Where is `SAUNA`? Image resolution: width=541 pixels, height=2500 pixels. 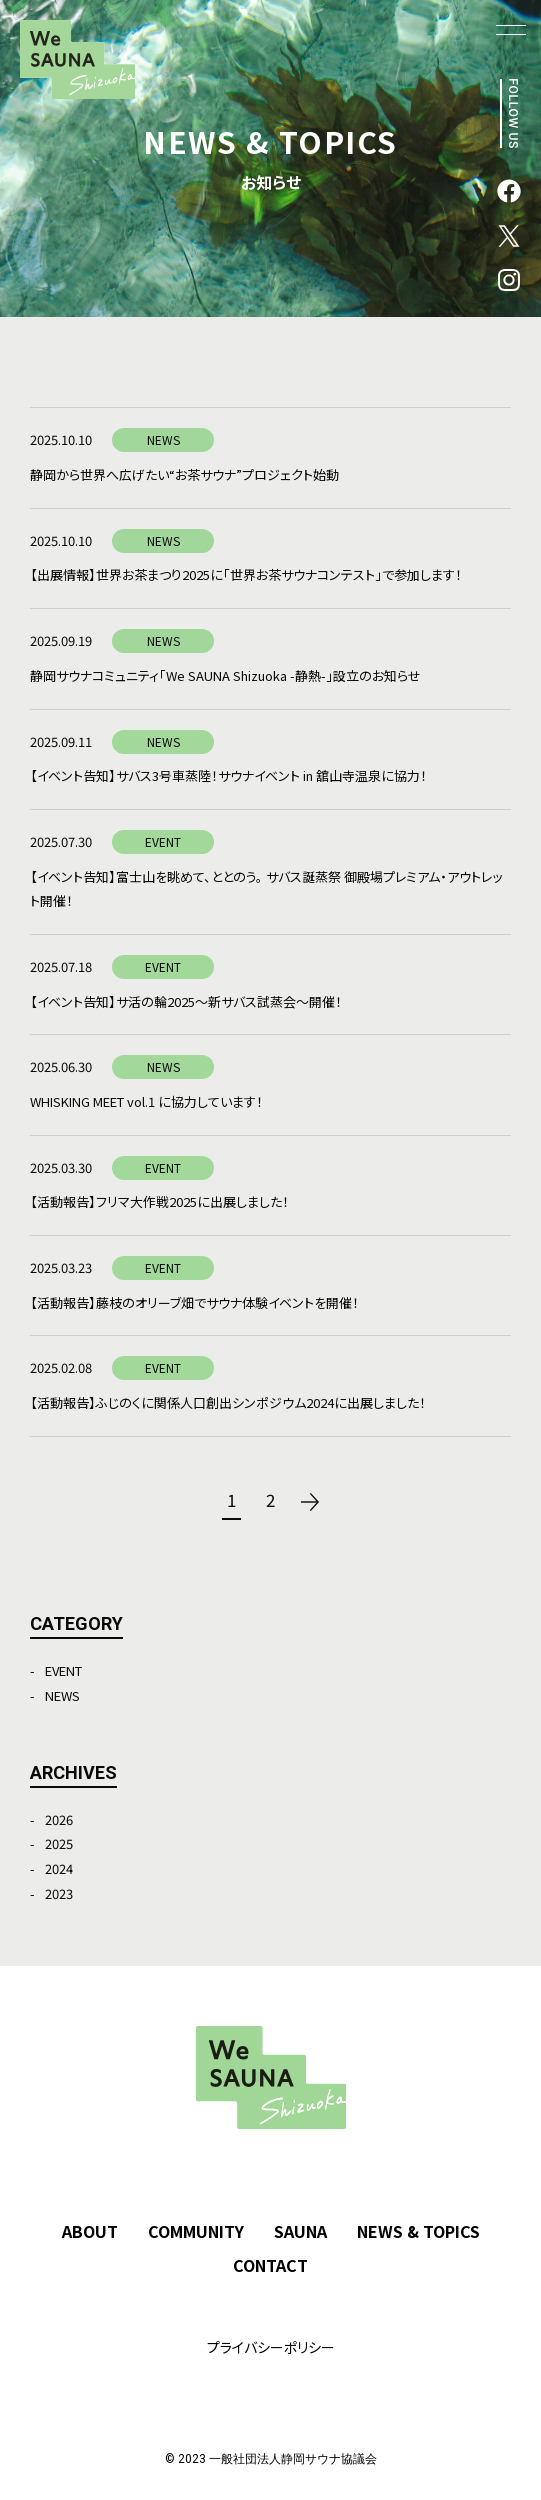 SAUNA is located at coordinates (300, 2231).